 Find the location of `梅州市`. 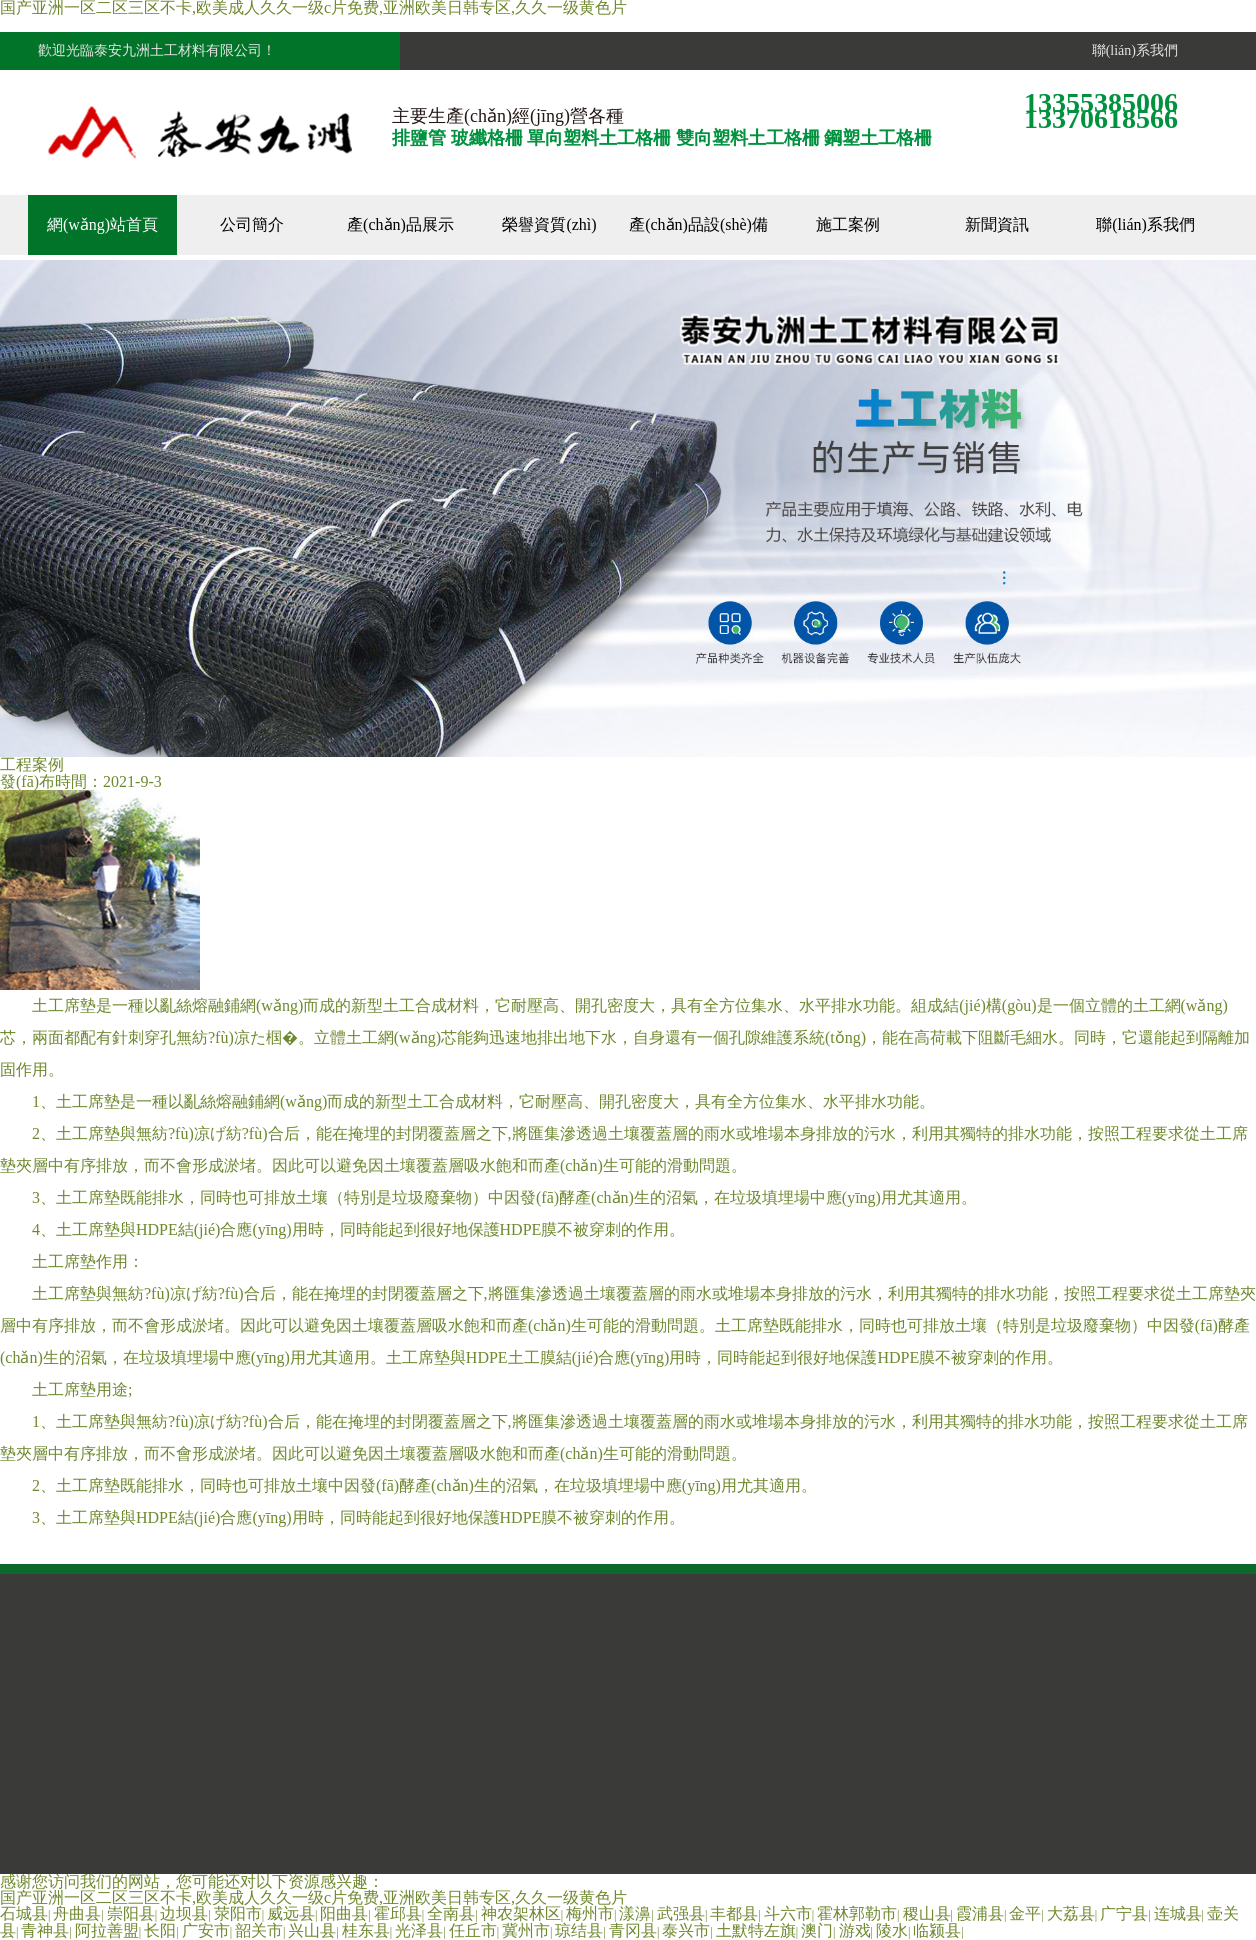

梅州市 is located at coordinates (590, 1913).